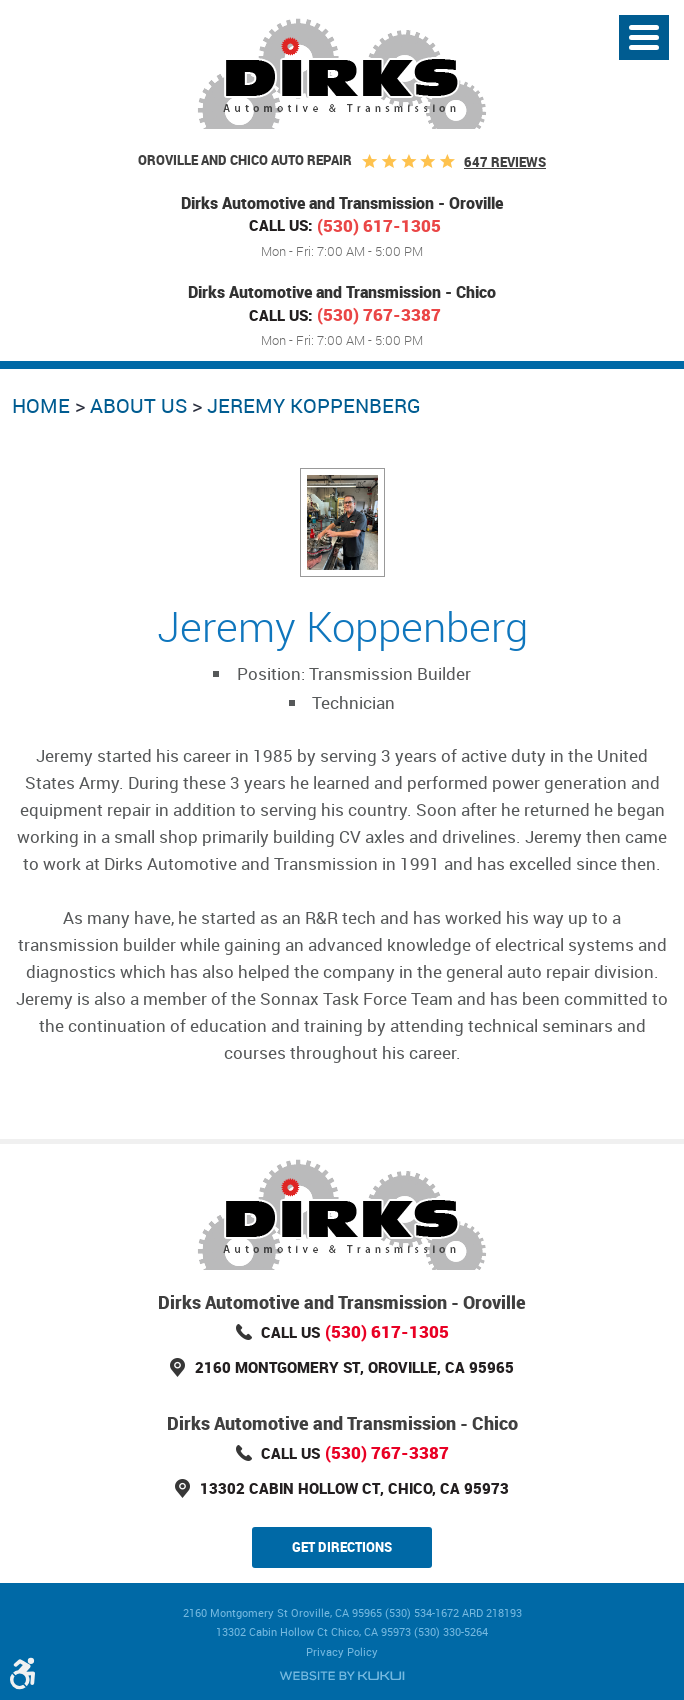 The width and height of the screenshot is (684, 1700). What do you see at coordinates (342, 1547) in the screenshot?
I see `Get Directions` at bounding box center [342, 1547].